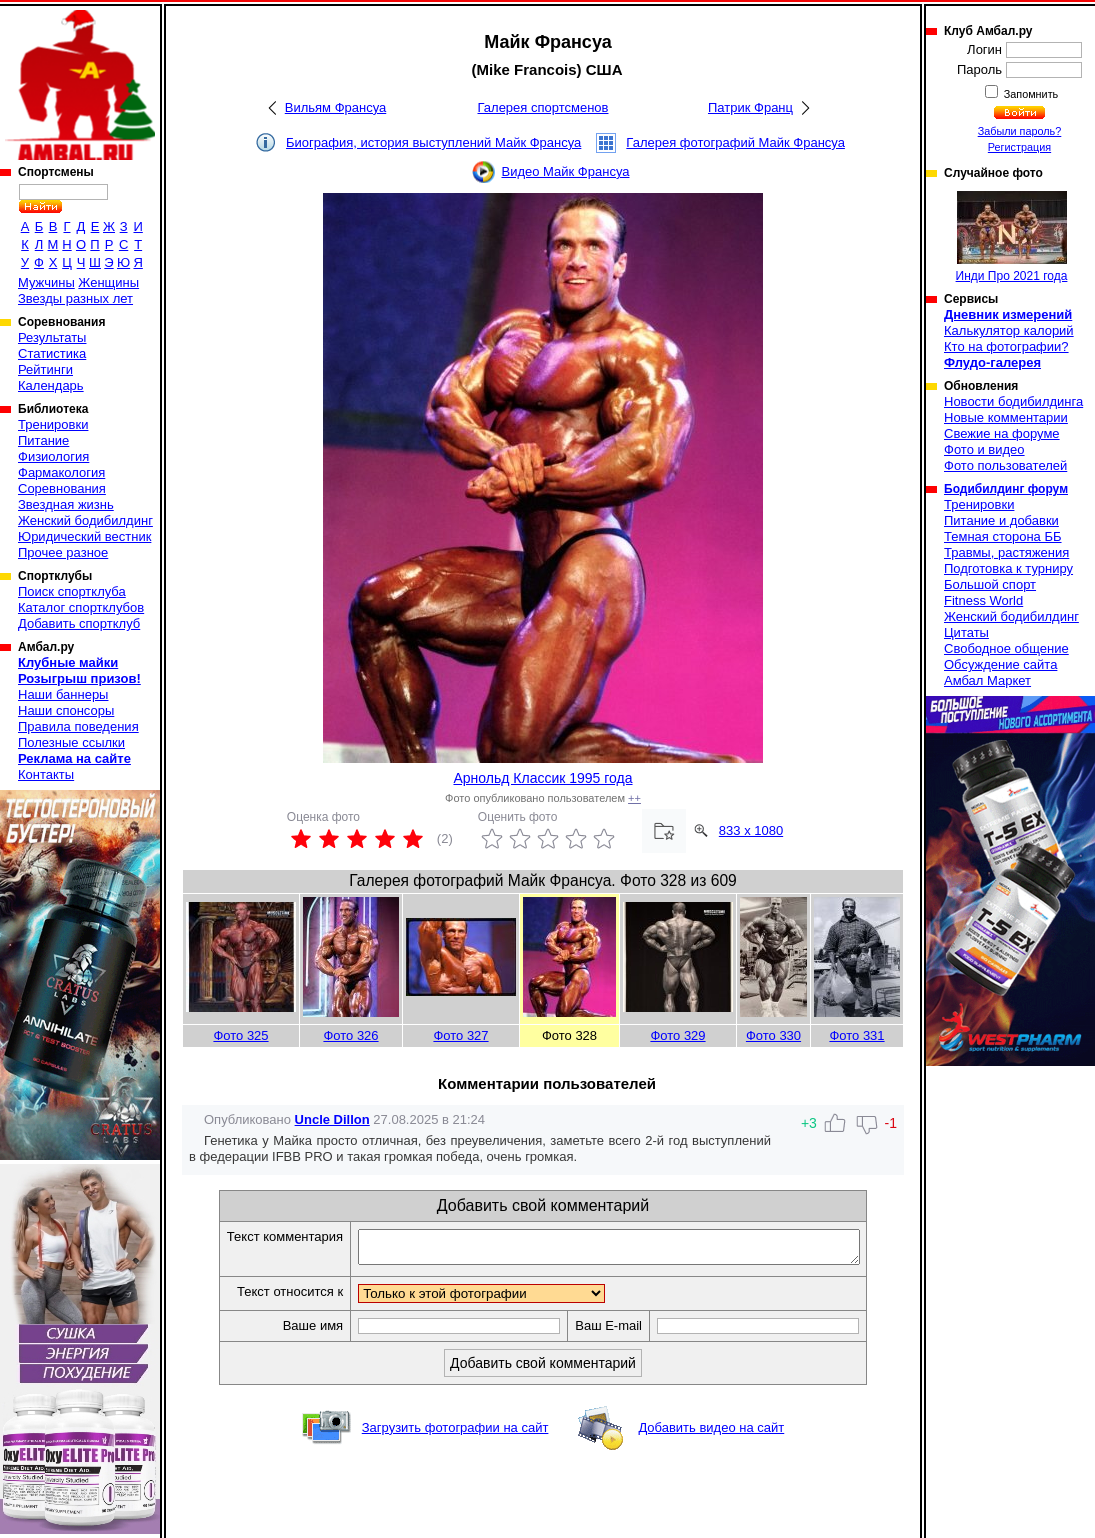 The height and width of the screenshot is (1538, 1095). Describe the element at coordinates (987, 680) in the screenshot. I see `Амбал Маркет` at that location.